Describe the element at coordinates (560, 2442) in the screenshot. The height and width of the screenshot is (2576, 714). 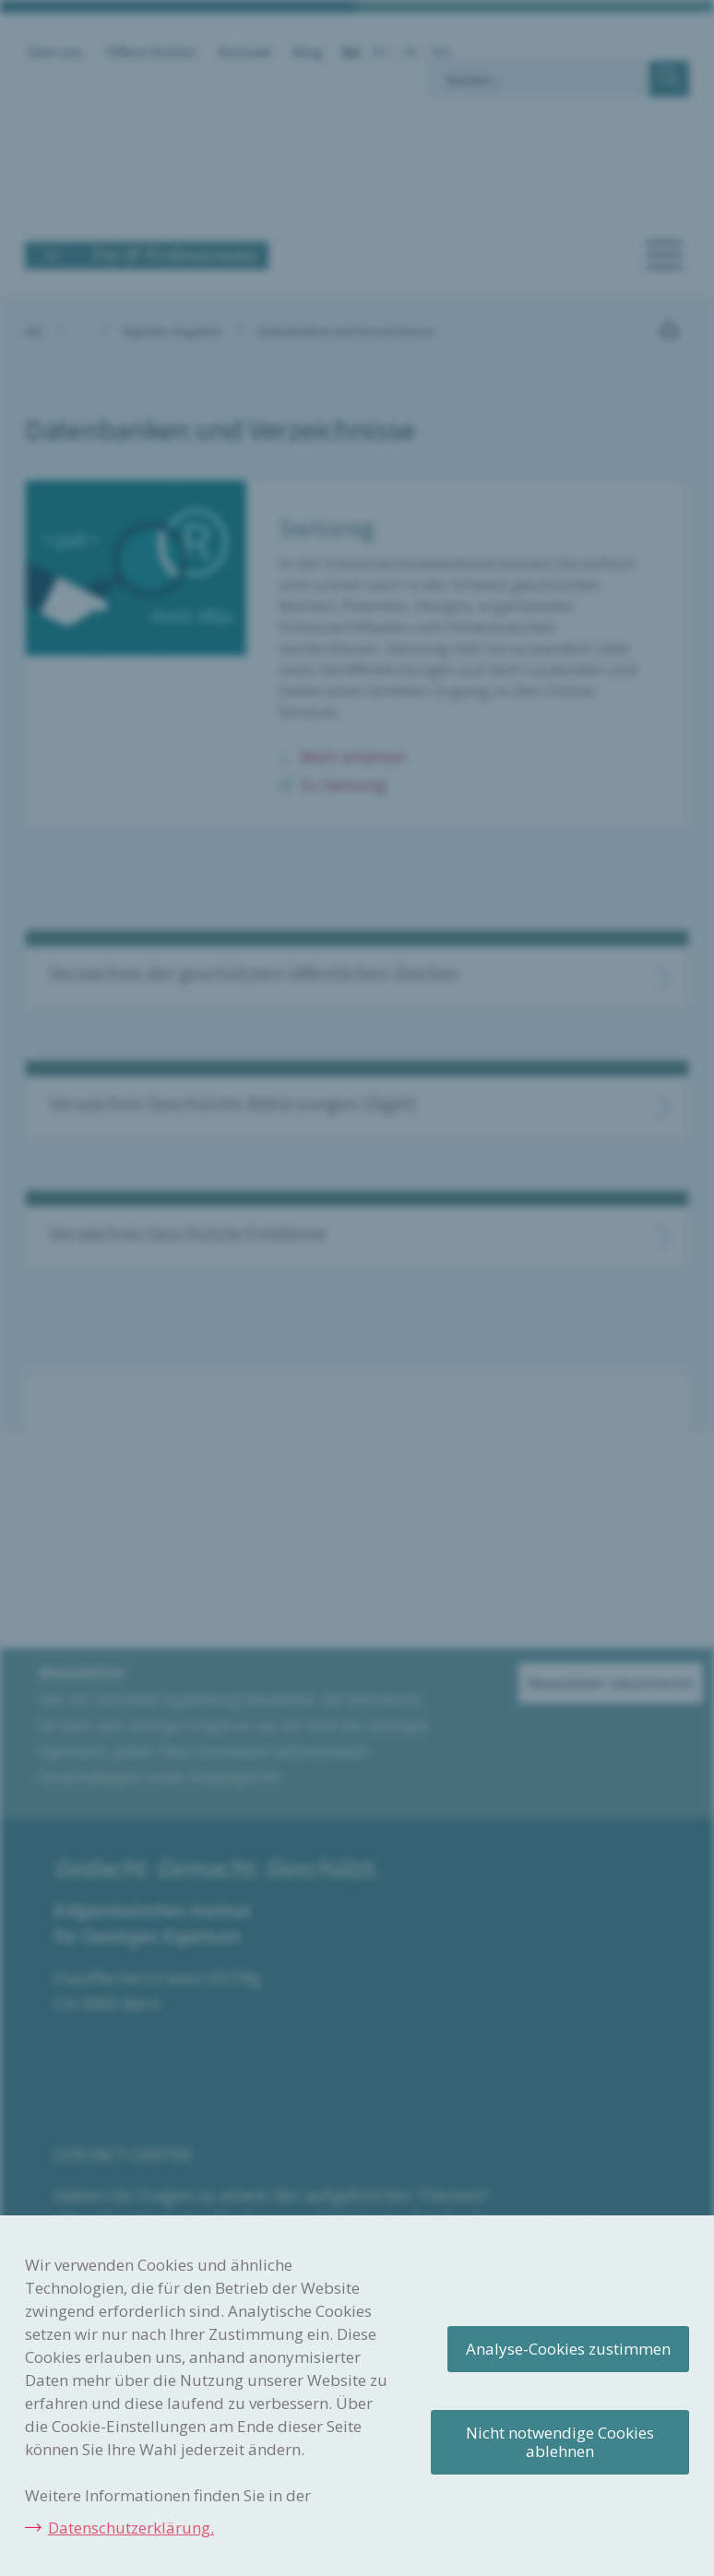
I see `Nicht notwendige Cookies ablehnen` at that location.